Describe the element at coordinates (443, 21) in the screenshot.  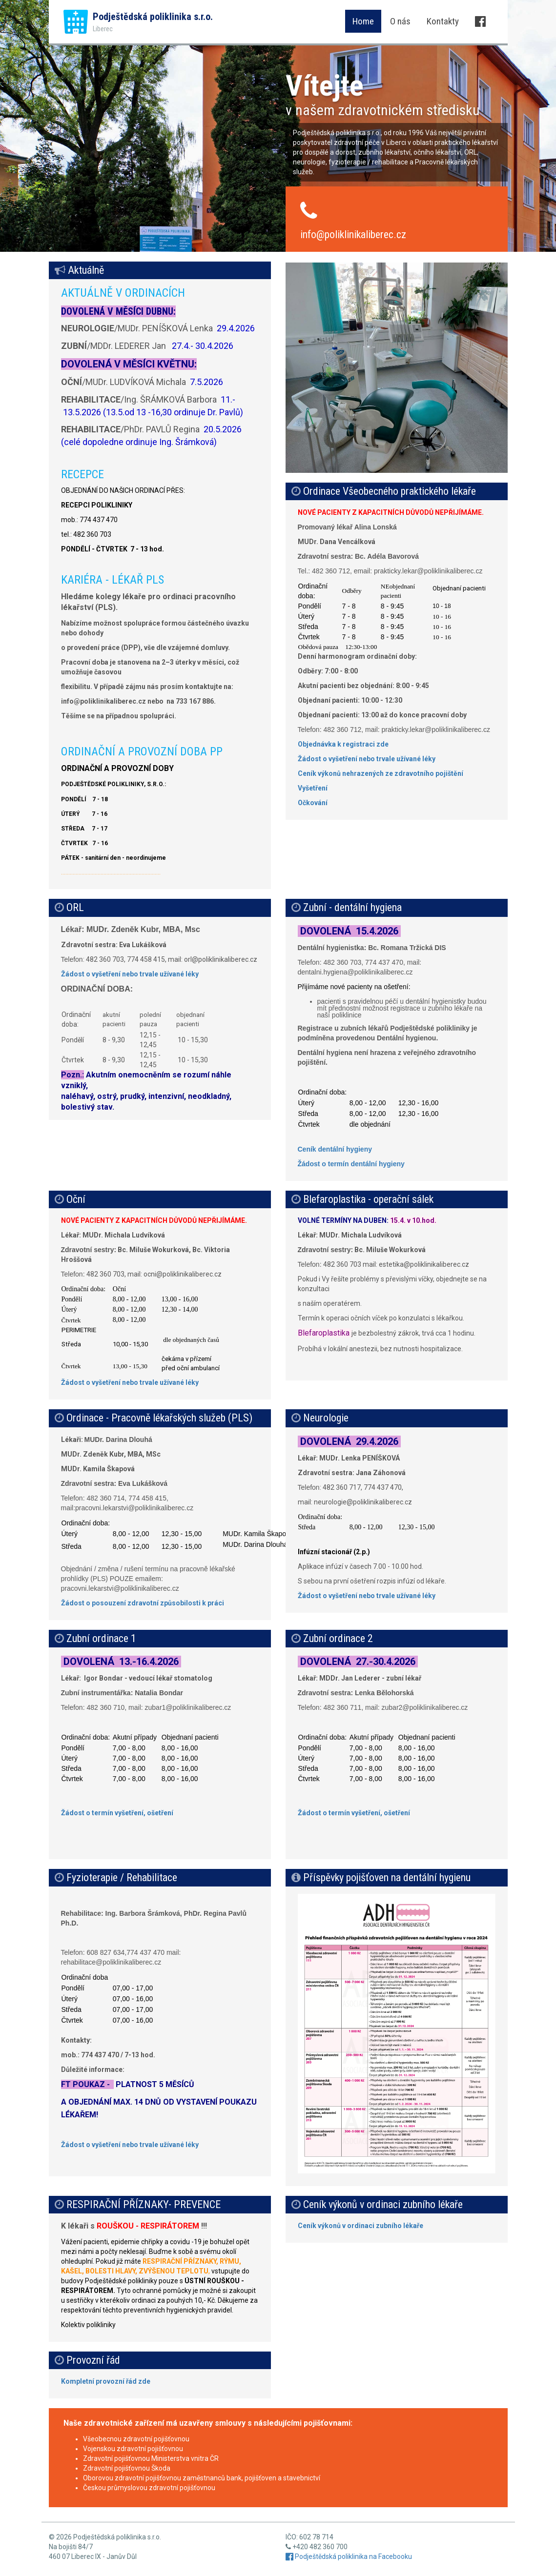
I see `Kontakty` at that location.